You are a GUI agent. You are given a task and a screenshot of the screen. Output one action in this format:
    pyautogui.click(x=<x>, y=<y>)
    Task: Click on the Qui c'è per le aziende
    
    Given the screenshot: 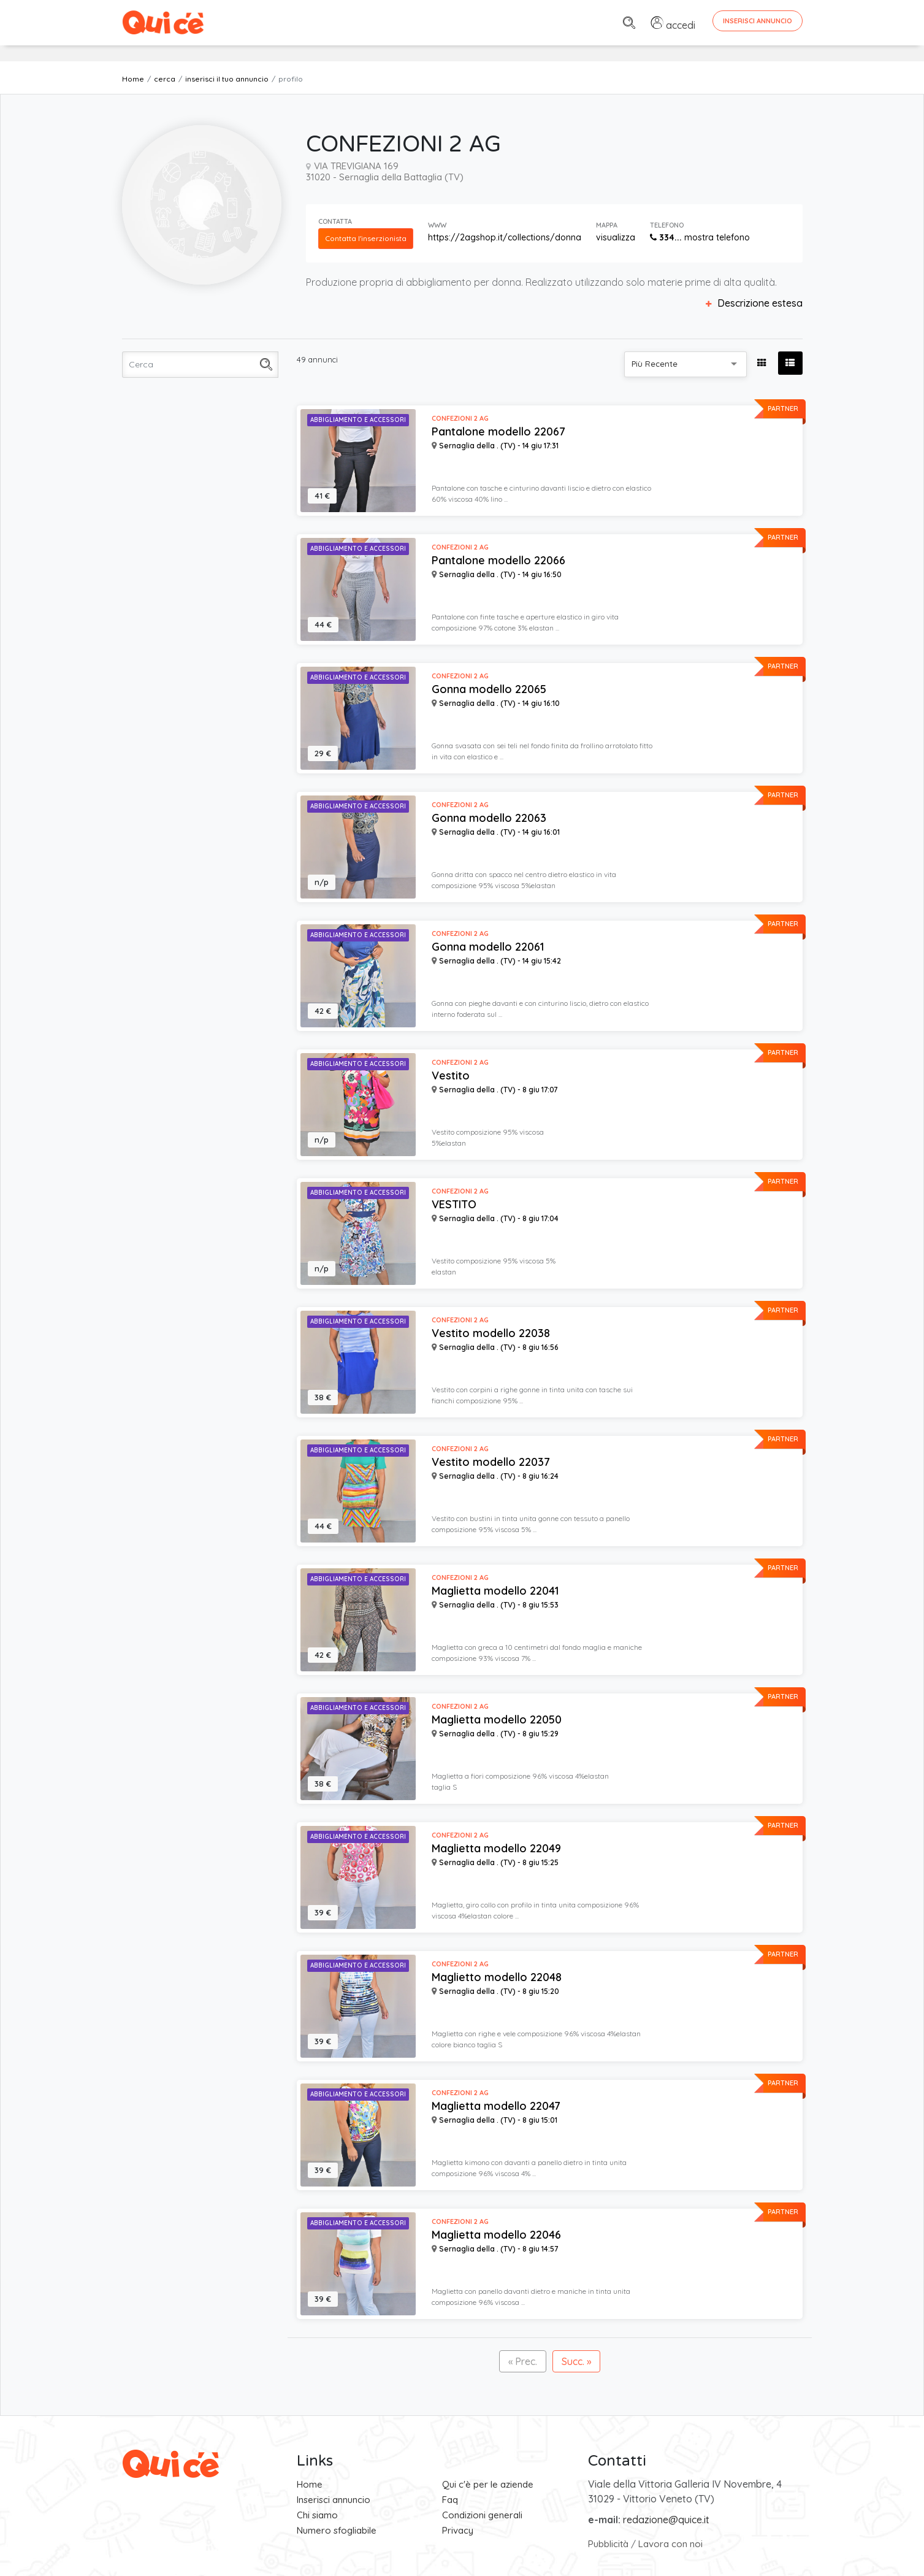 What is the action you would take?
    pyautogui.click(x=487, y=2484)
    